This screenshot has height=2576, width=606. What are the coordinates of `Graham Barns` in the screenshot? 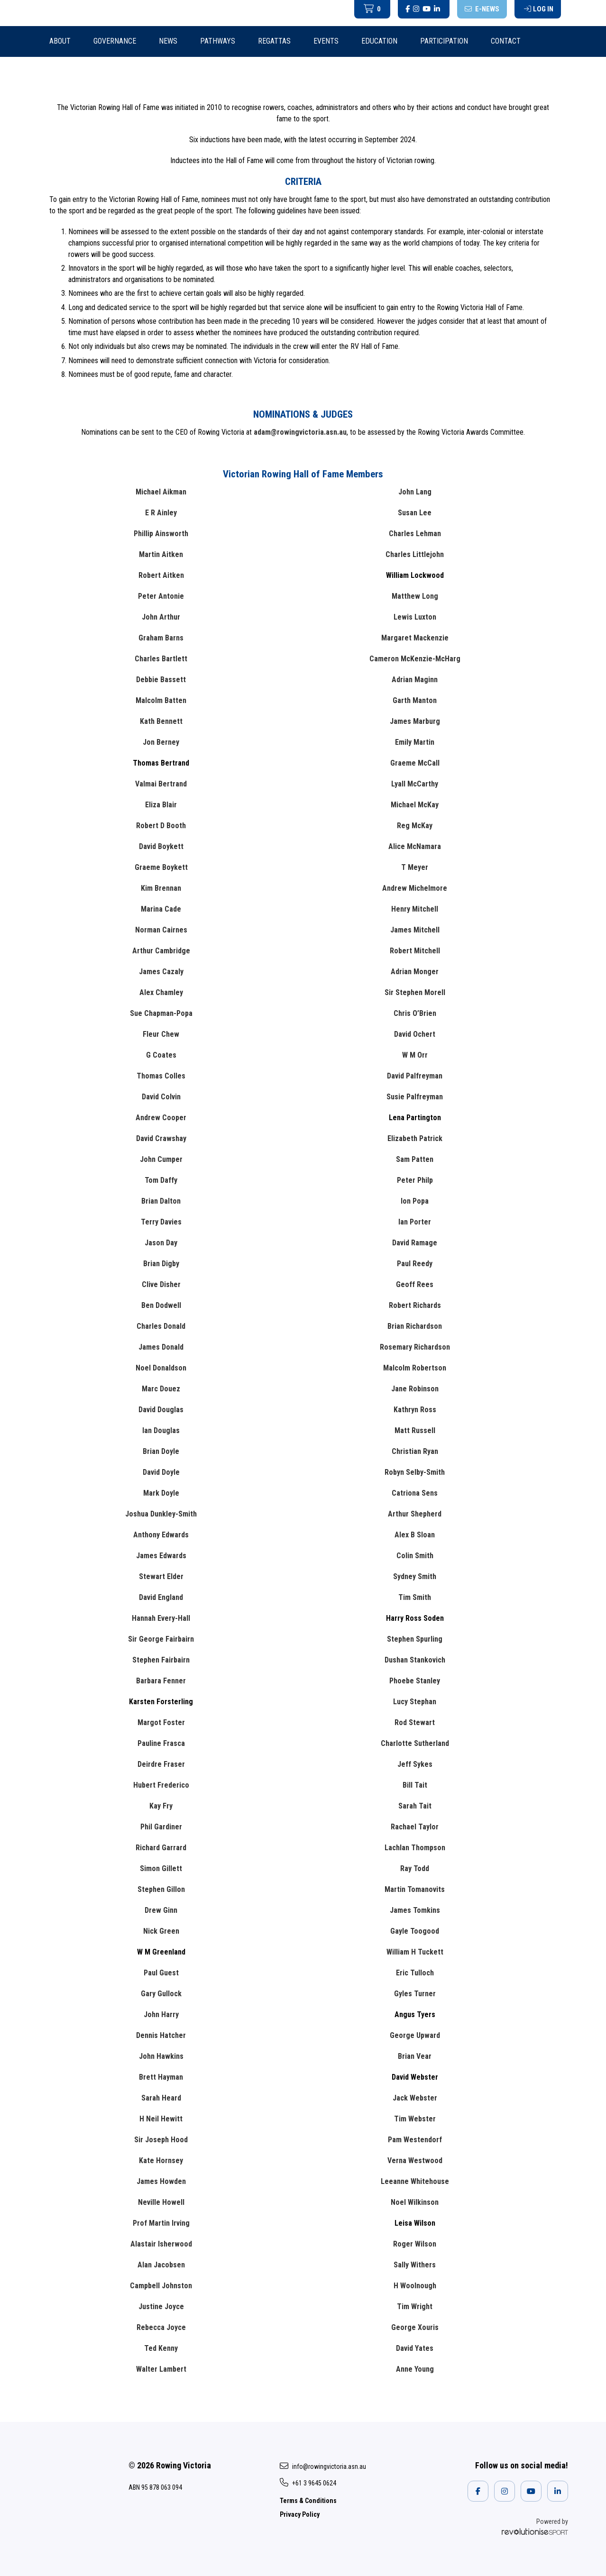 It's located at (161, 637).